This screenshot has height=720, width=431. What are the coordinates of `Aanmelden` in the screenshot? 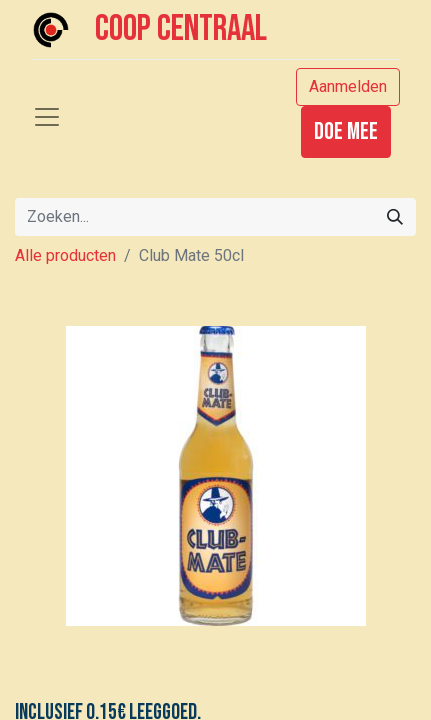 It's located at (348, 86).